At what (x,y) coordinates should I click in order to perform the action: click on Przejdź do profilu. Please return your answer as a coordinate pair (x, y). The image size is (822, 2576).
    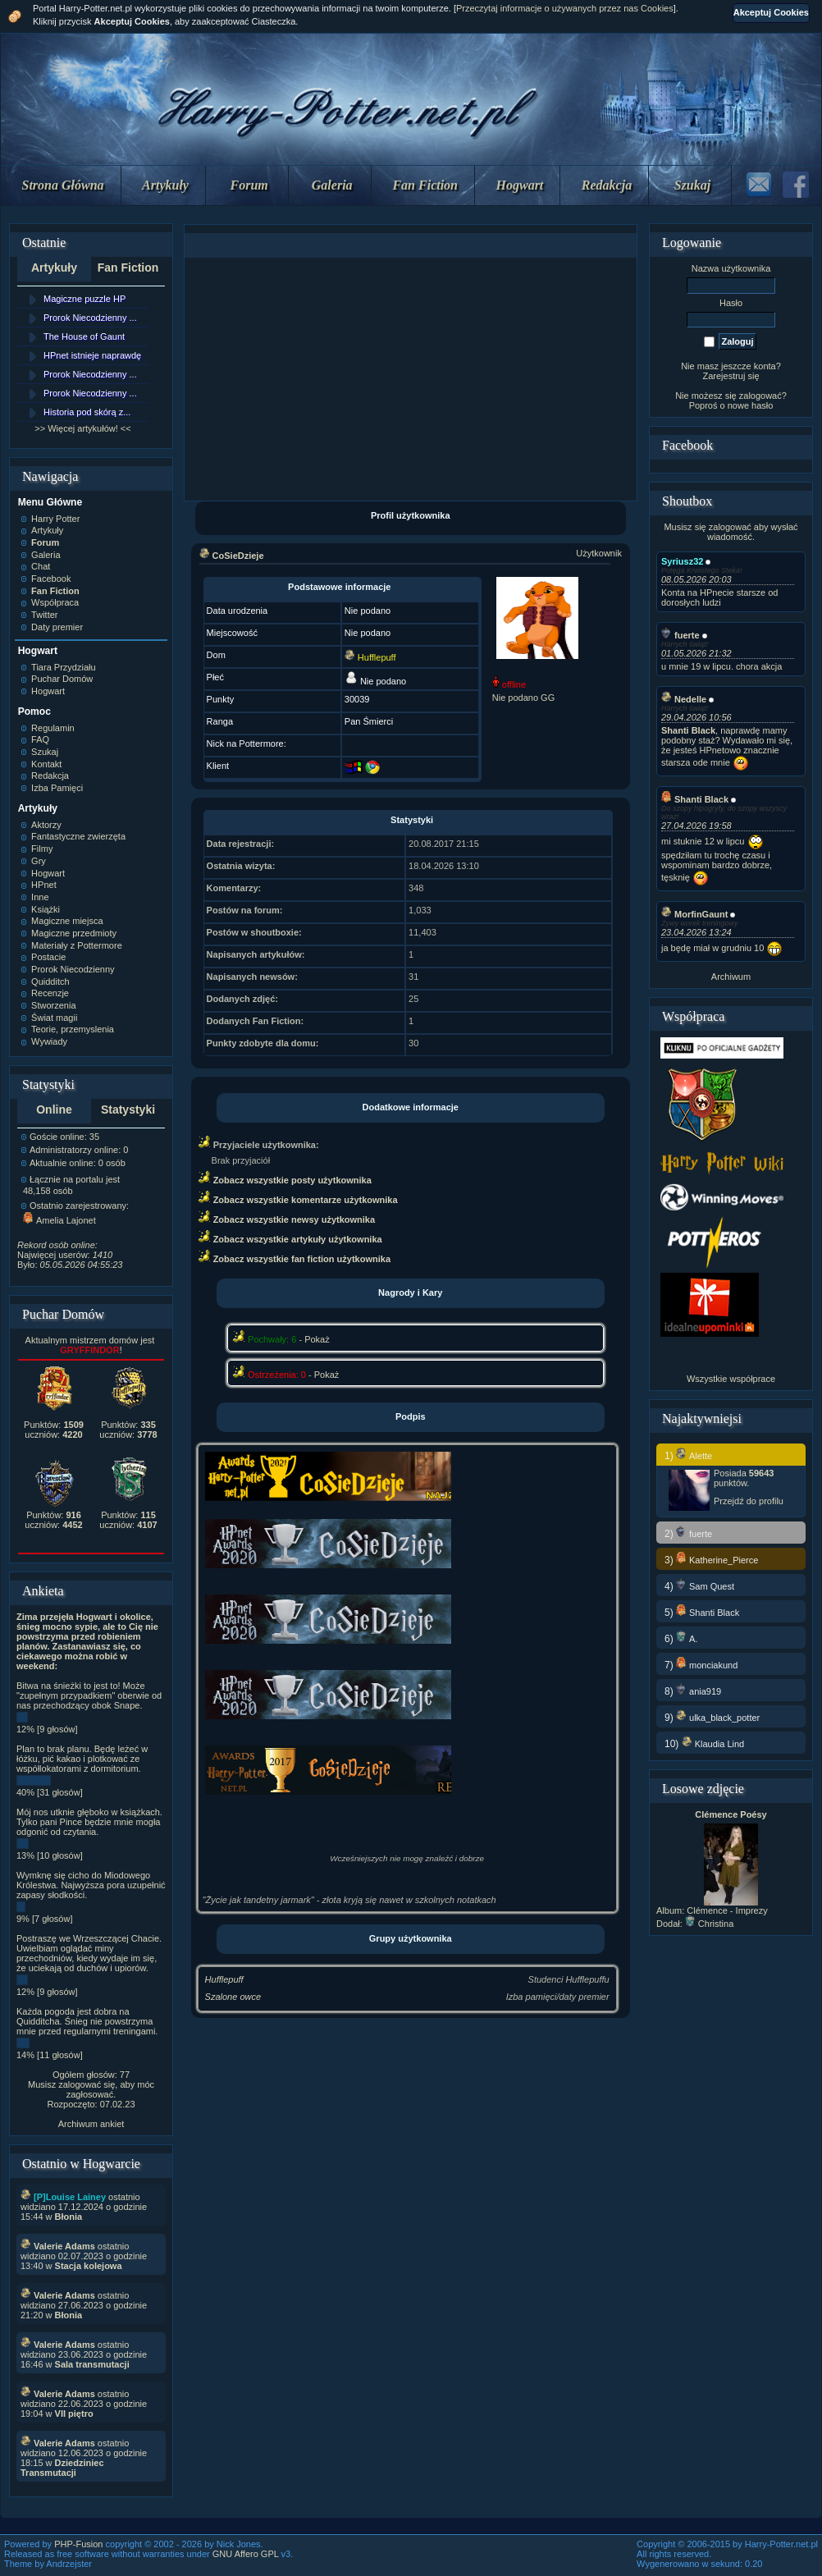
    Looking at the image, I should click on (748, 1501).